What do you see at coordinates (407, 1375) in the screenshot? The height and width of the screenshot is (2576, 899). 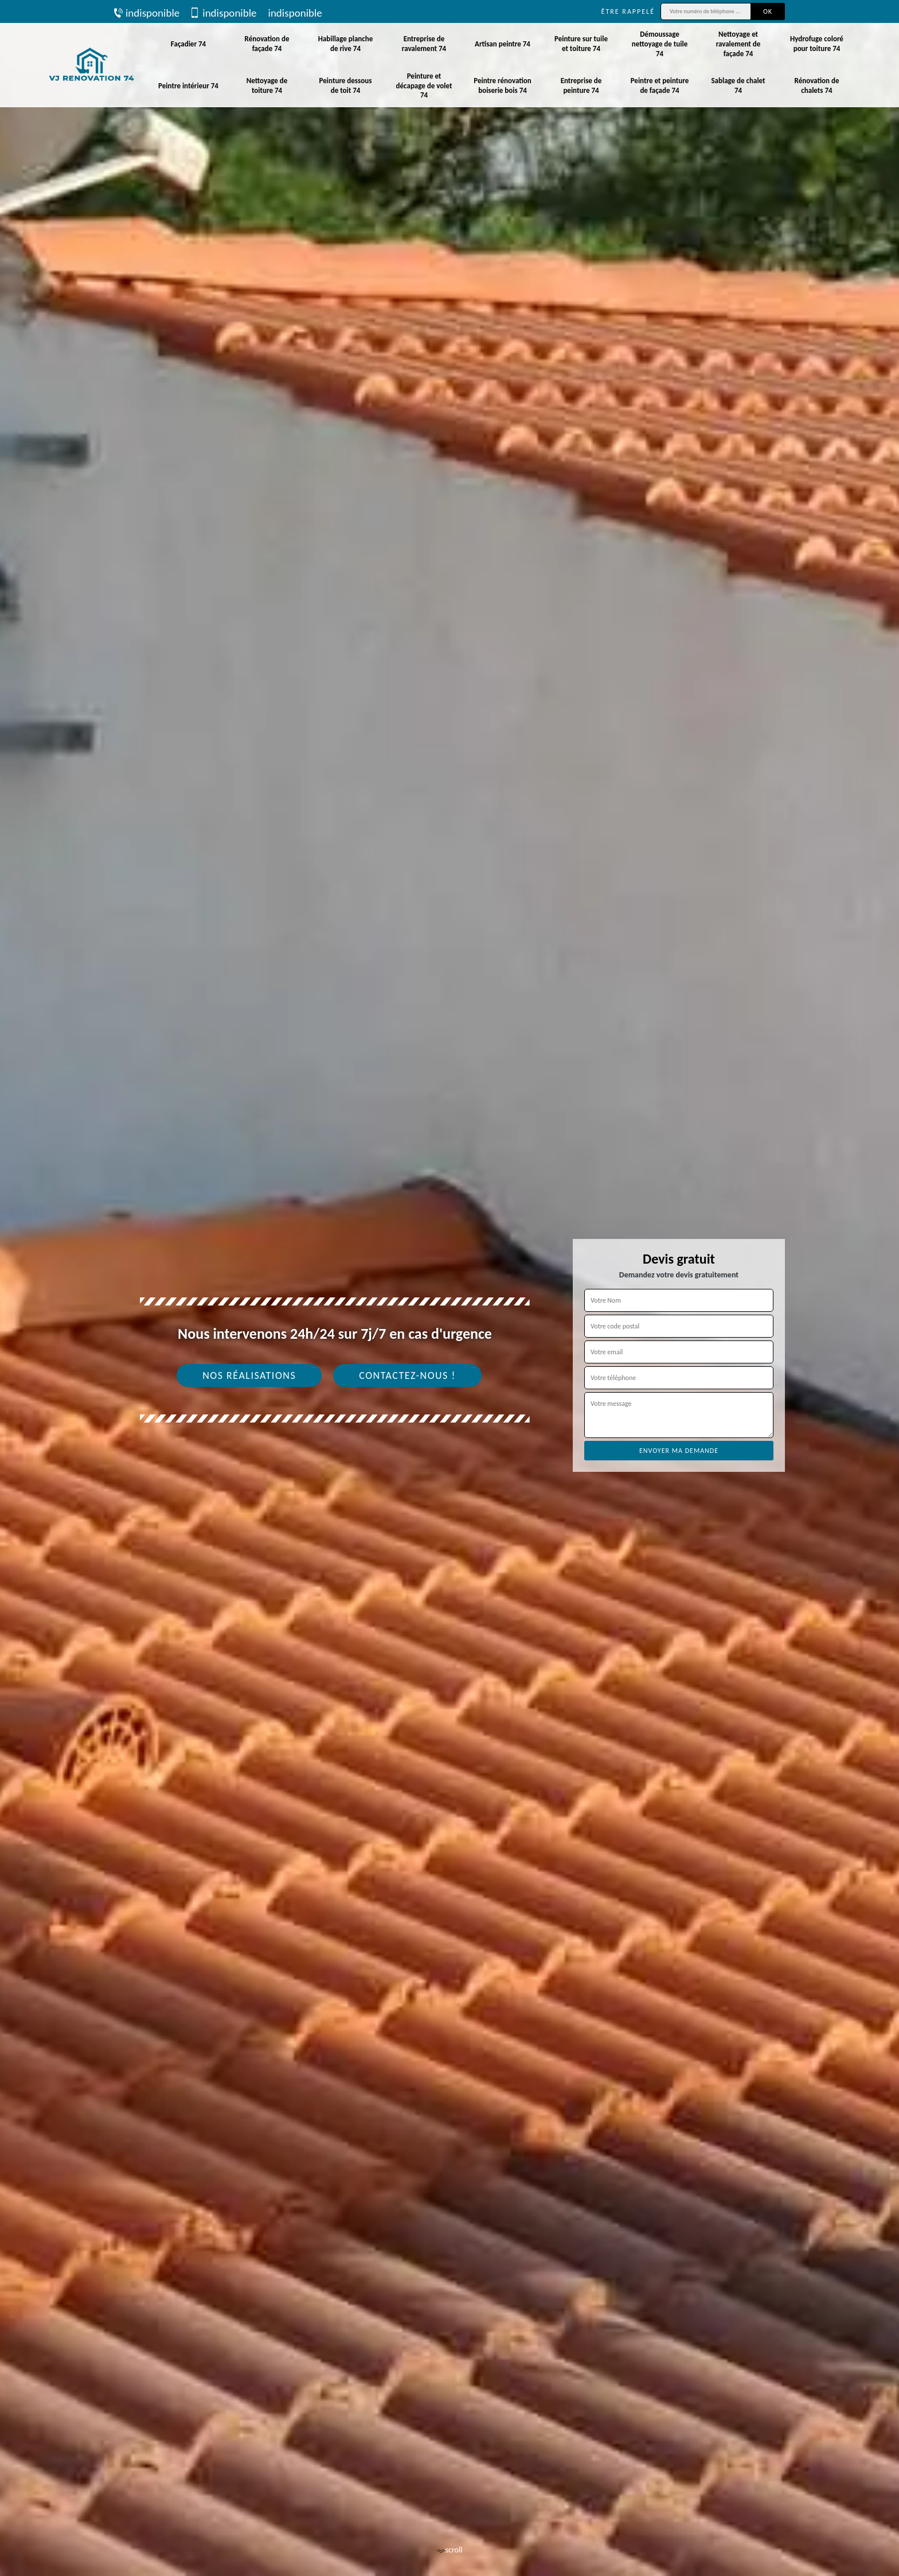 I see `Contactez-nous !` at bounding box center [407, 1375].